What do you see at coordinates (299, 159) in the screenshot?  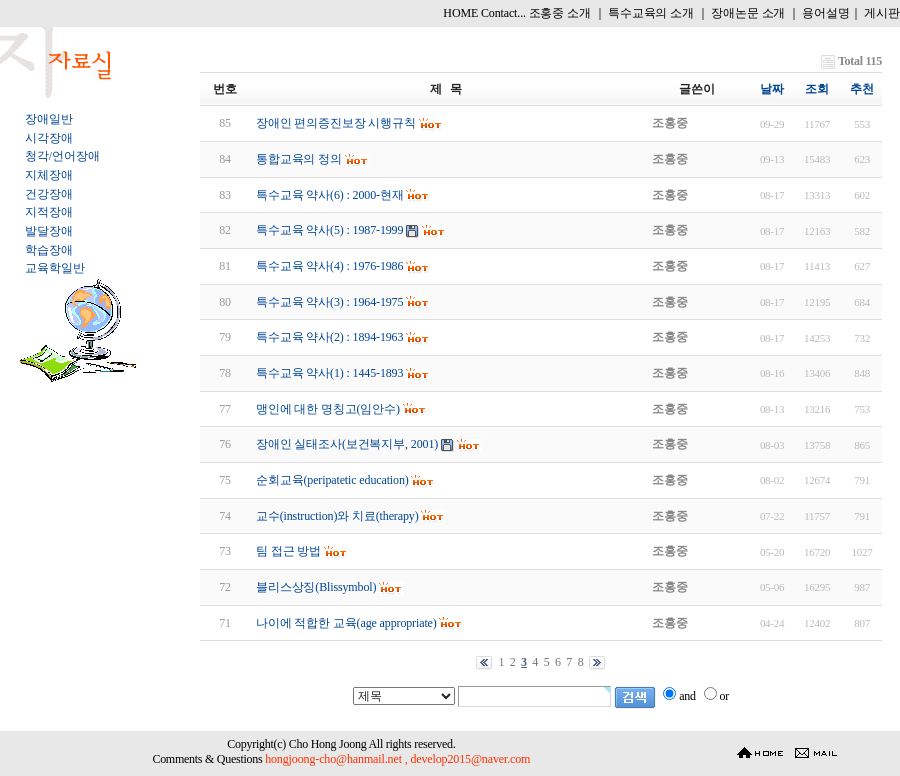 I see `통합교육의 정의` at bounding box center [299, 159].